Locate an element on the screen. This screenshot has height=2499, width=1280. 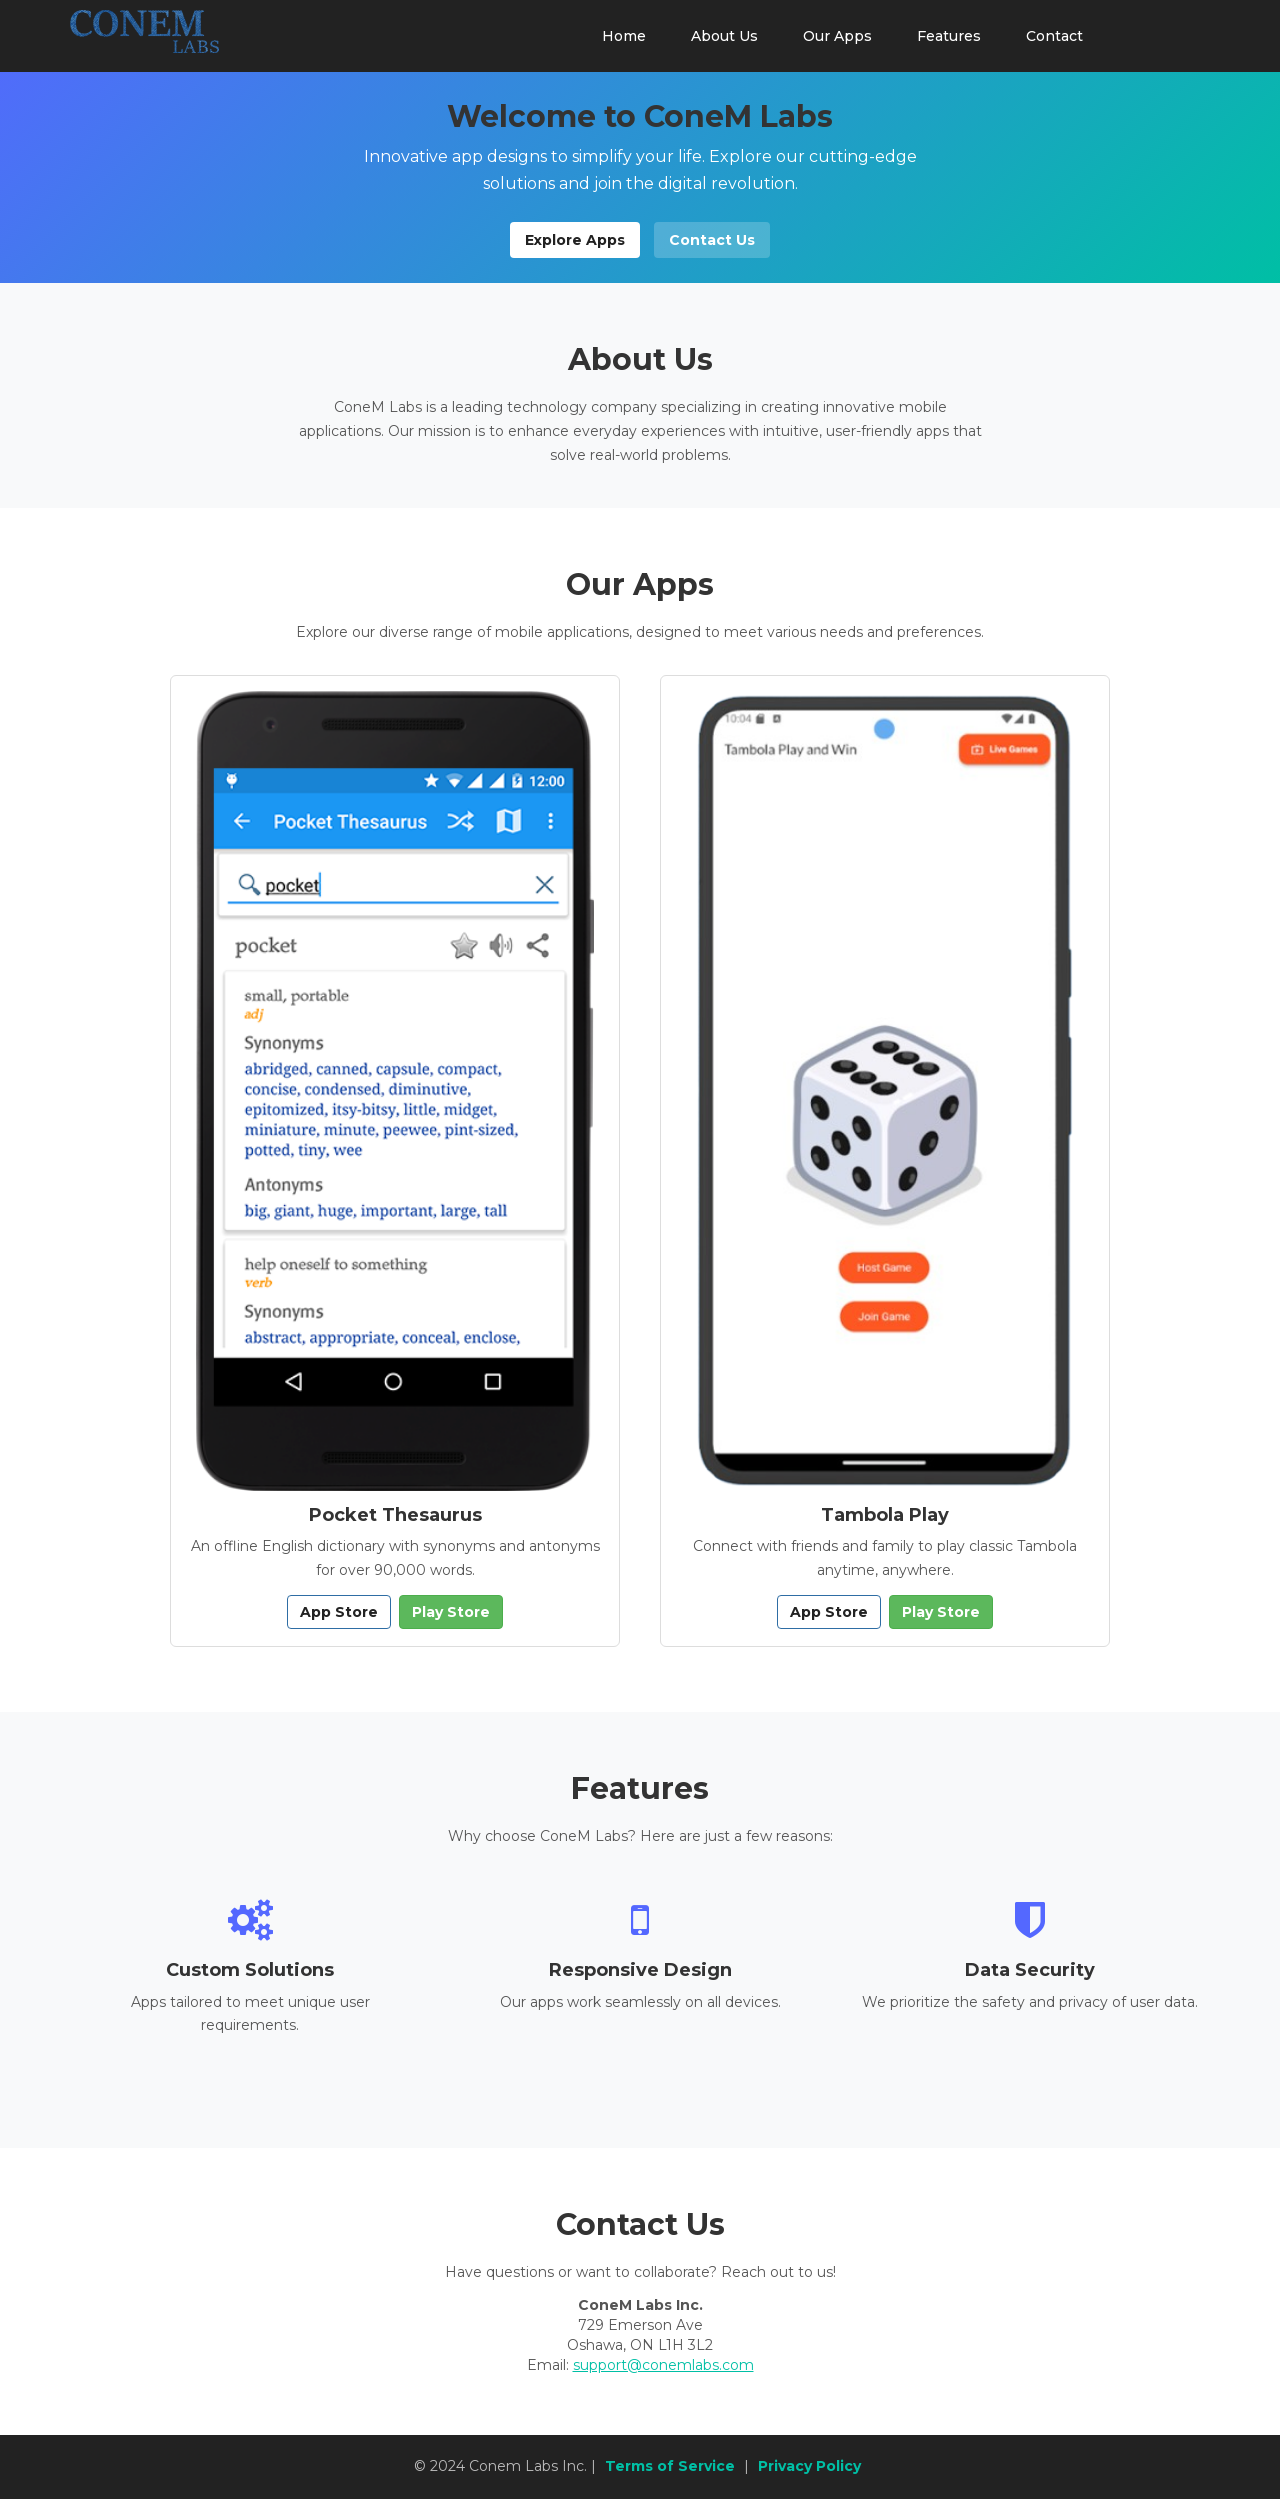
Contact Us is located at coordinates (712, 240).